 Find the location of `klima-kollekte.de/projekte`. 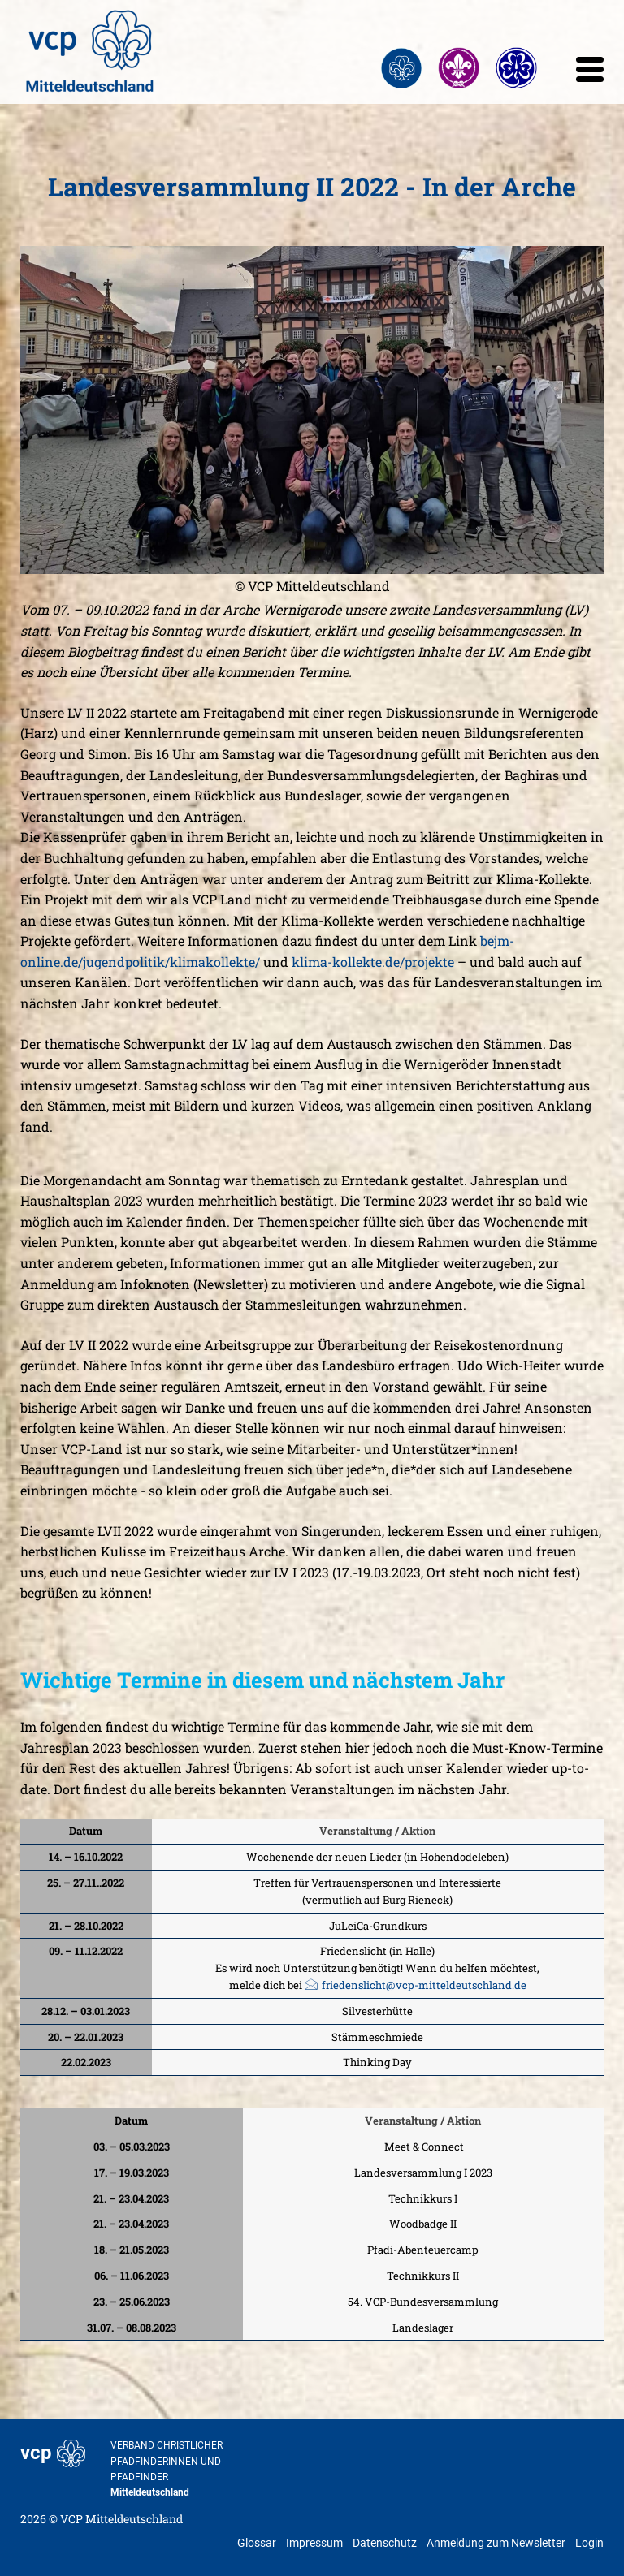

klima-kollekte.de/projekte is located at coordinates (373, 961).